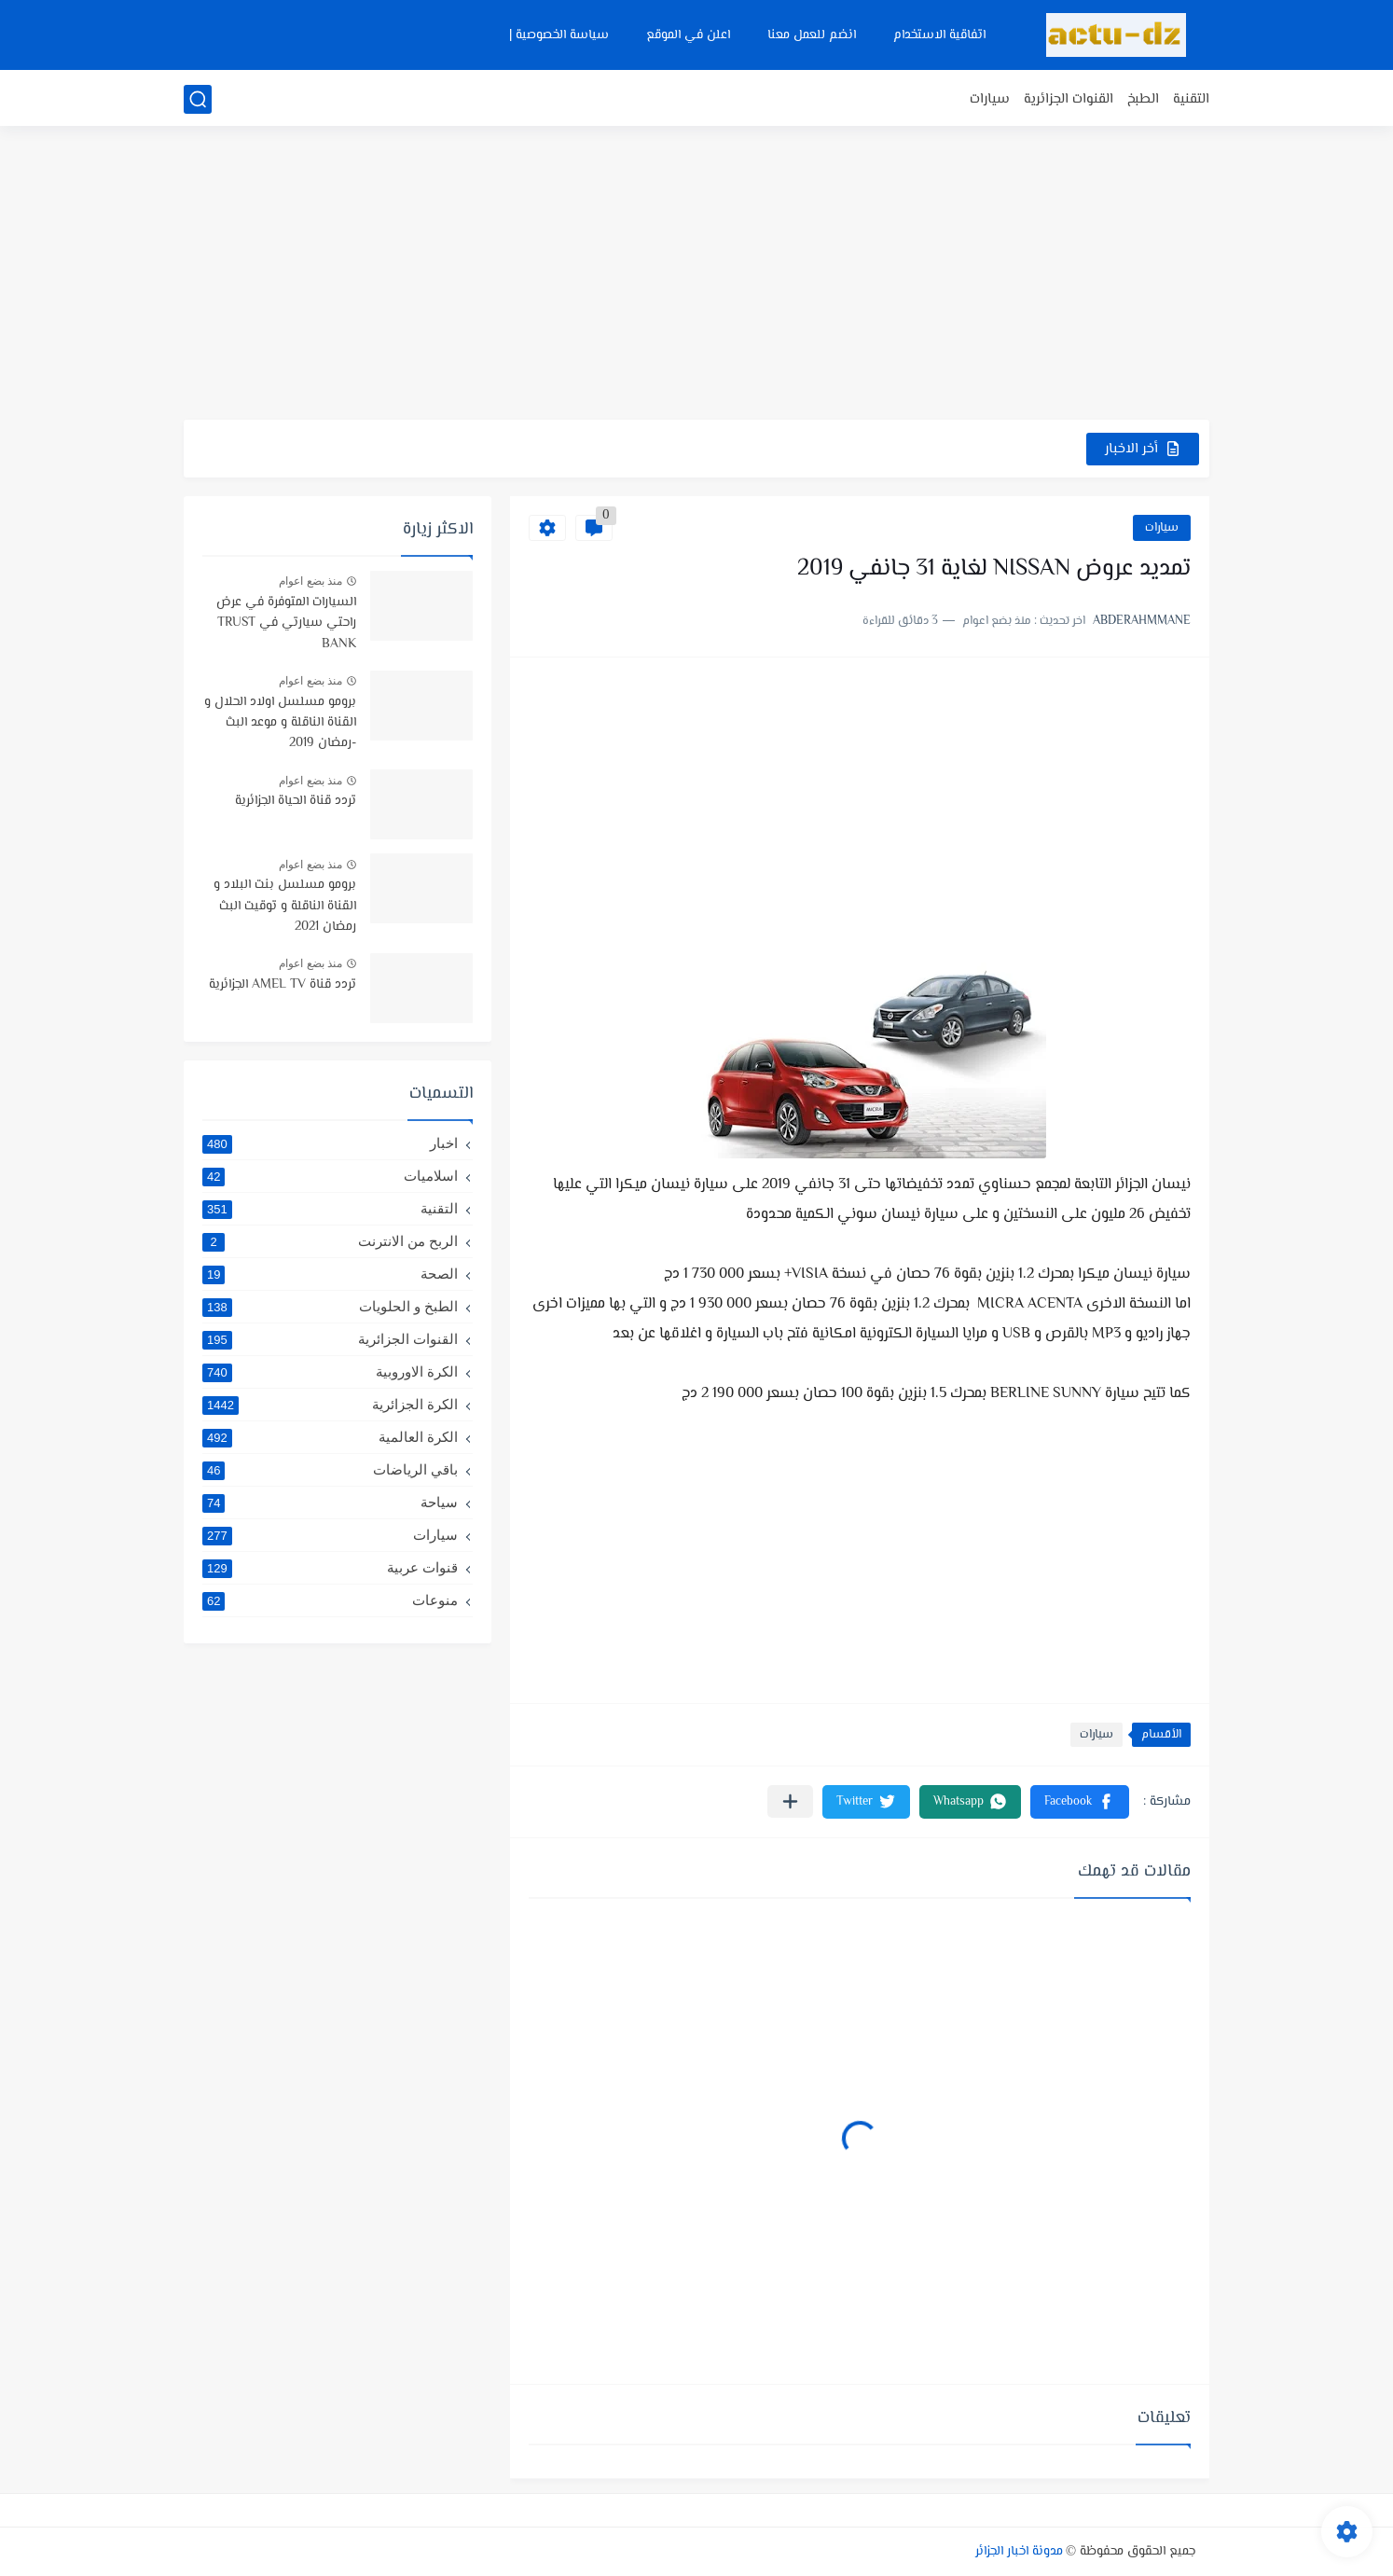  What do you see at coordinates (1068, 99) in the screenshot?
I see `القنوات الجزائرية` at bounding box center [1068, 99].